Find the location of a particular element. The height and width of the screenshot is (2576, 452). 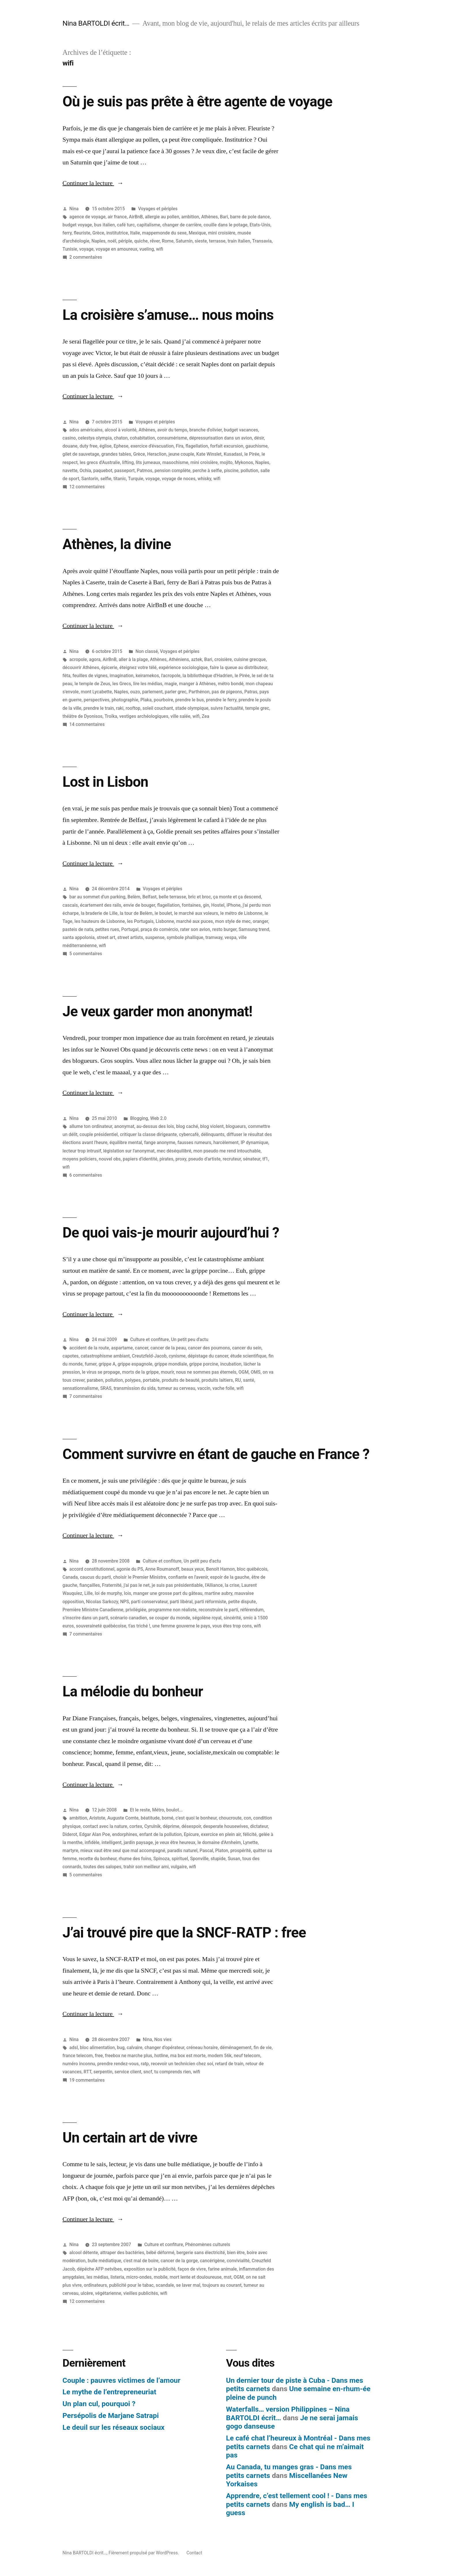

gin is located at coordinates (206, 905).